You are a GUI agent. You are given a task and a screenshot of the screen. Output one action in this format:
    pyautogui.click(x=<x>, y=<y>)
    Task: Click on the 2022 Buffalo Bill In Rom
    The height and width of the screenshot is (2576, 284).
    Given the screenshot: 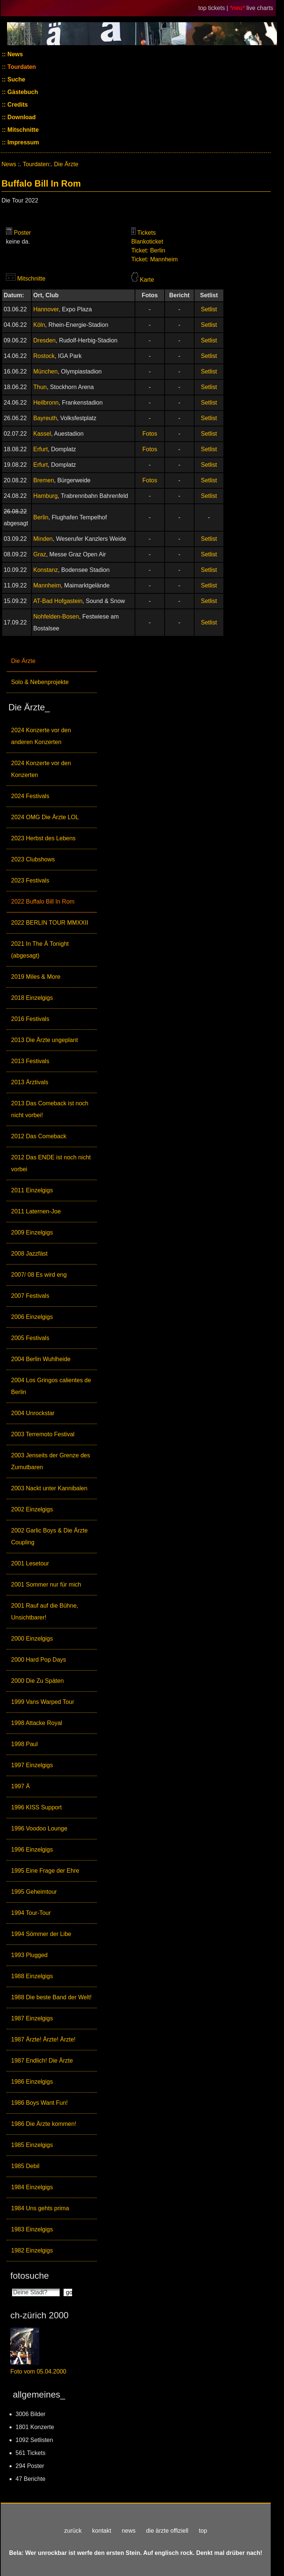 What is the action you would take?
    pyautogui.click(x=42, y=901)
    